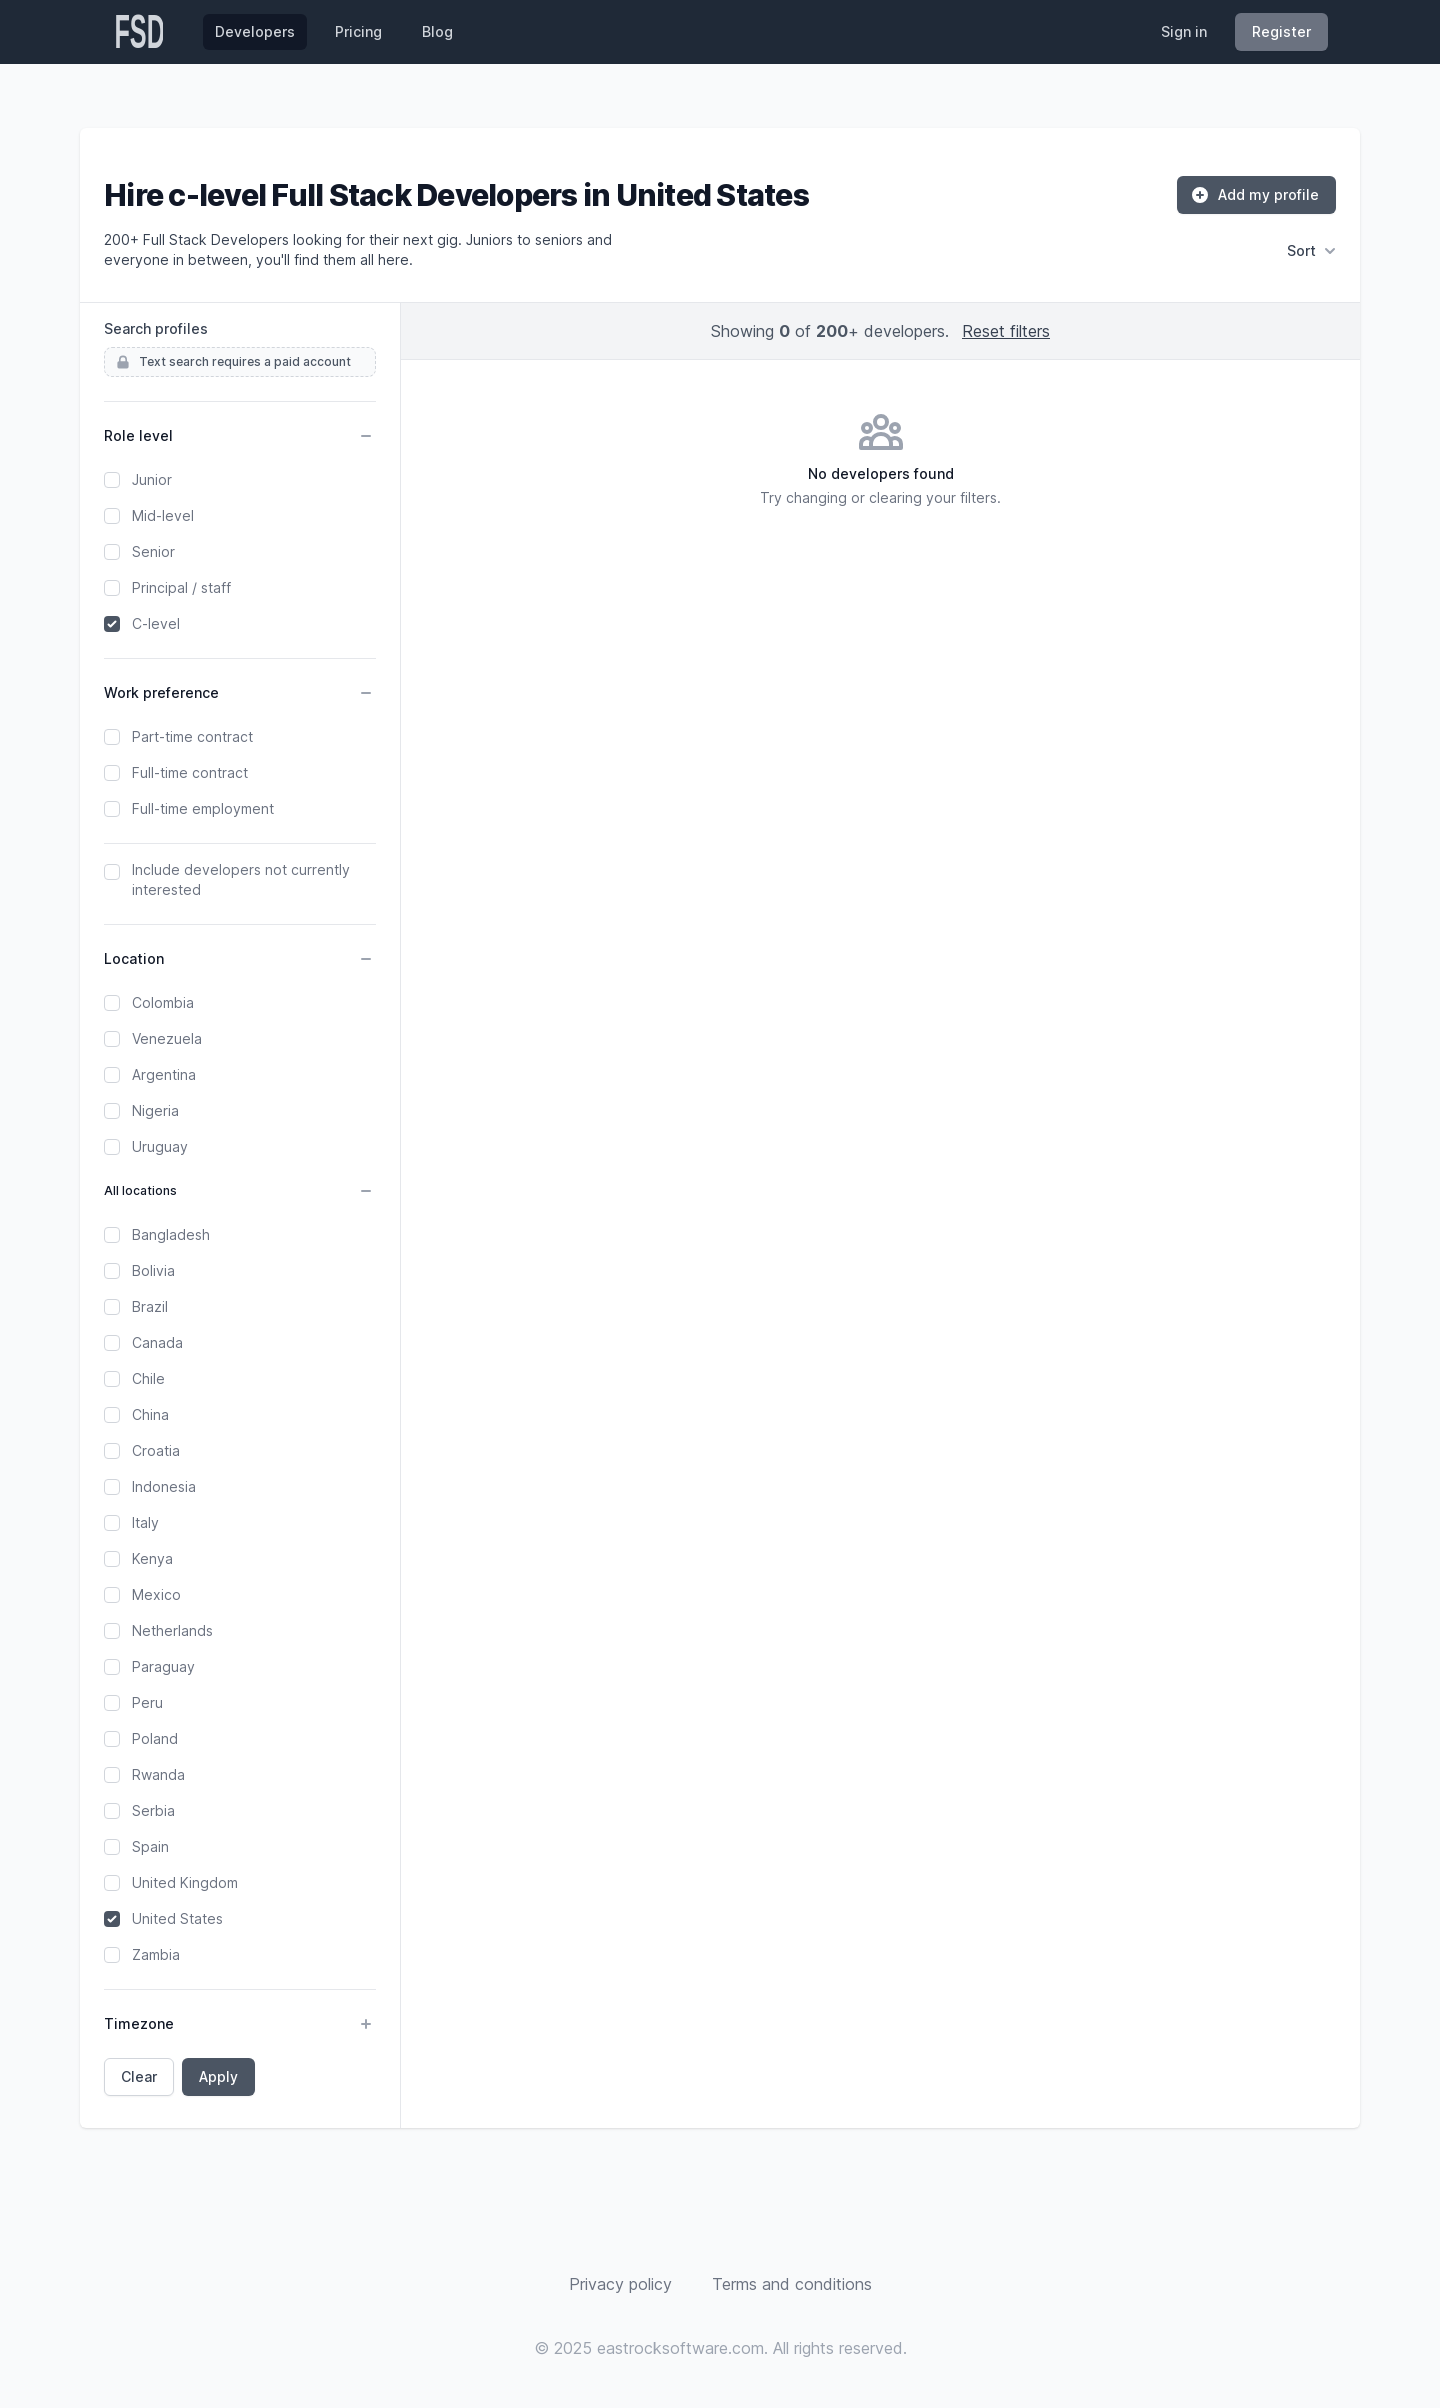 The width and height of the screenshot is (1440, 2408). What do you see at coordinates (156, 623) in the screenshot?
I see `C-level` at bounding box center [156, 623].